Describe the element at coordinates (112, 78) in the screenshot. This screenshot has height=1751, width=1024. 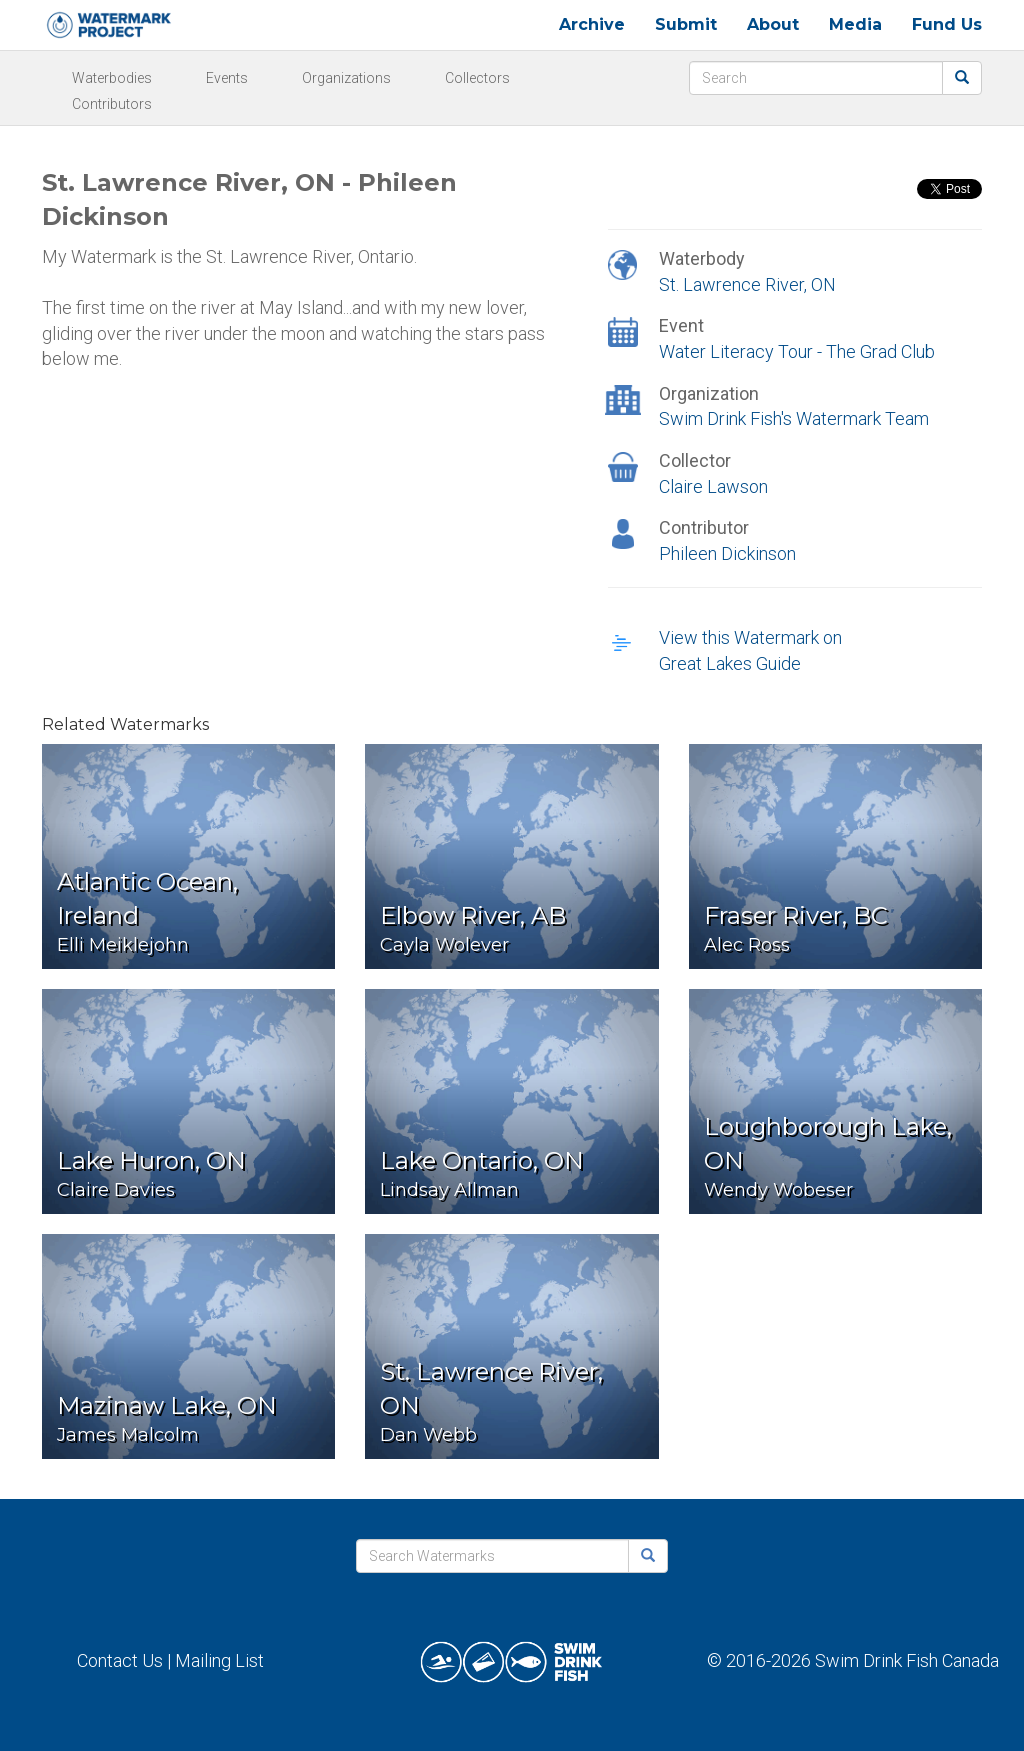
I see `Waterbodies` at that location.